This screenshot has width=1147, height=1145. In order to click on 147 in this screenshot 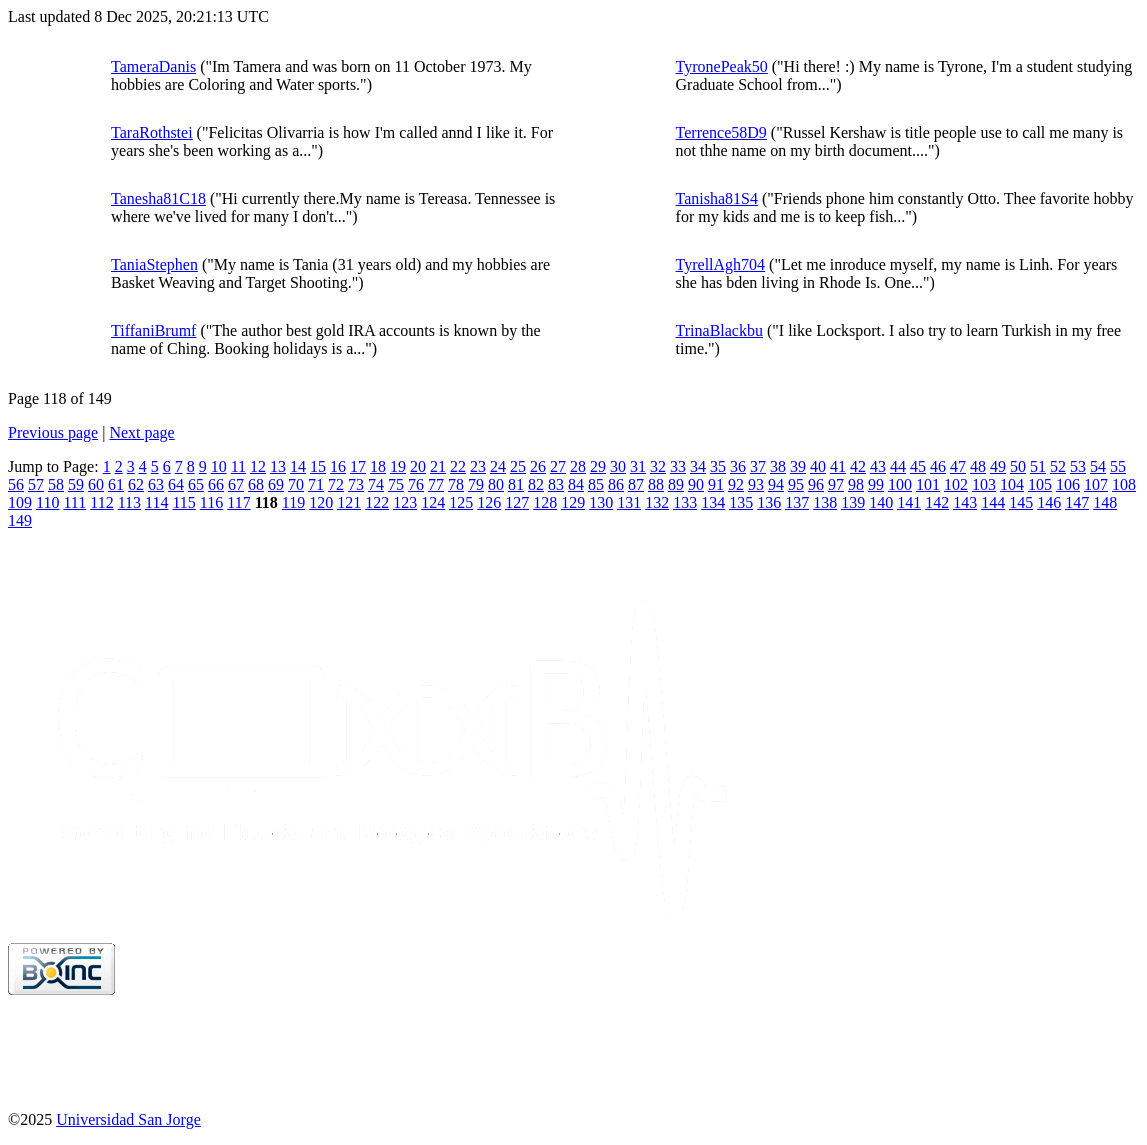, I will do `click(1077, 502)`.